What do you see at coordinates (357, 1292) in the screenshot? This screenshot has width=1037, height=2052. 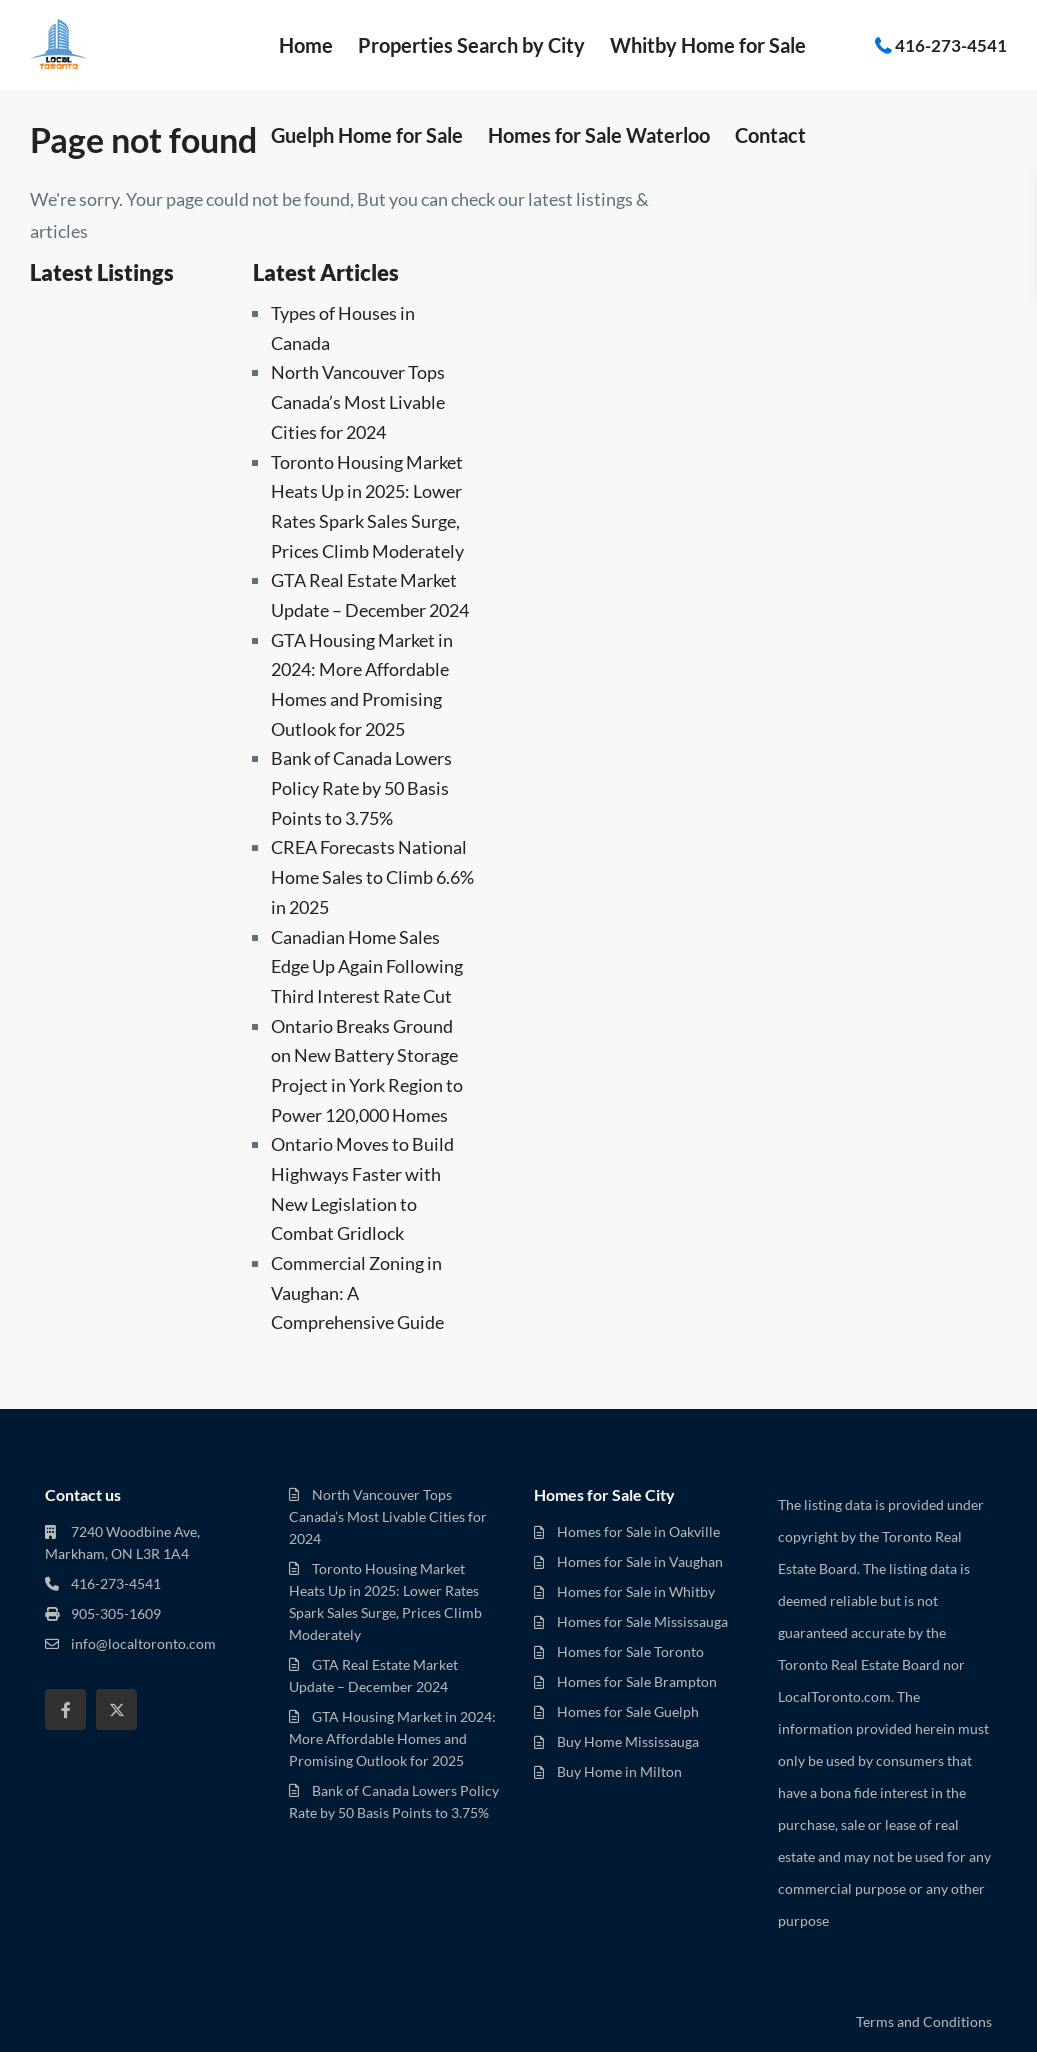 I see `Commercial Zoning in Vaughan: A Comprehensive Guide` at bounding box center [357, 1292].